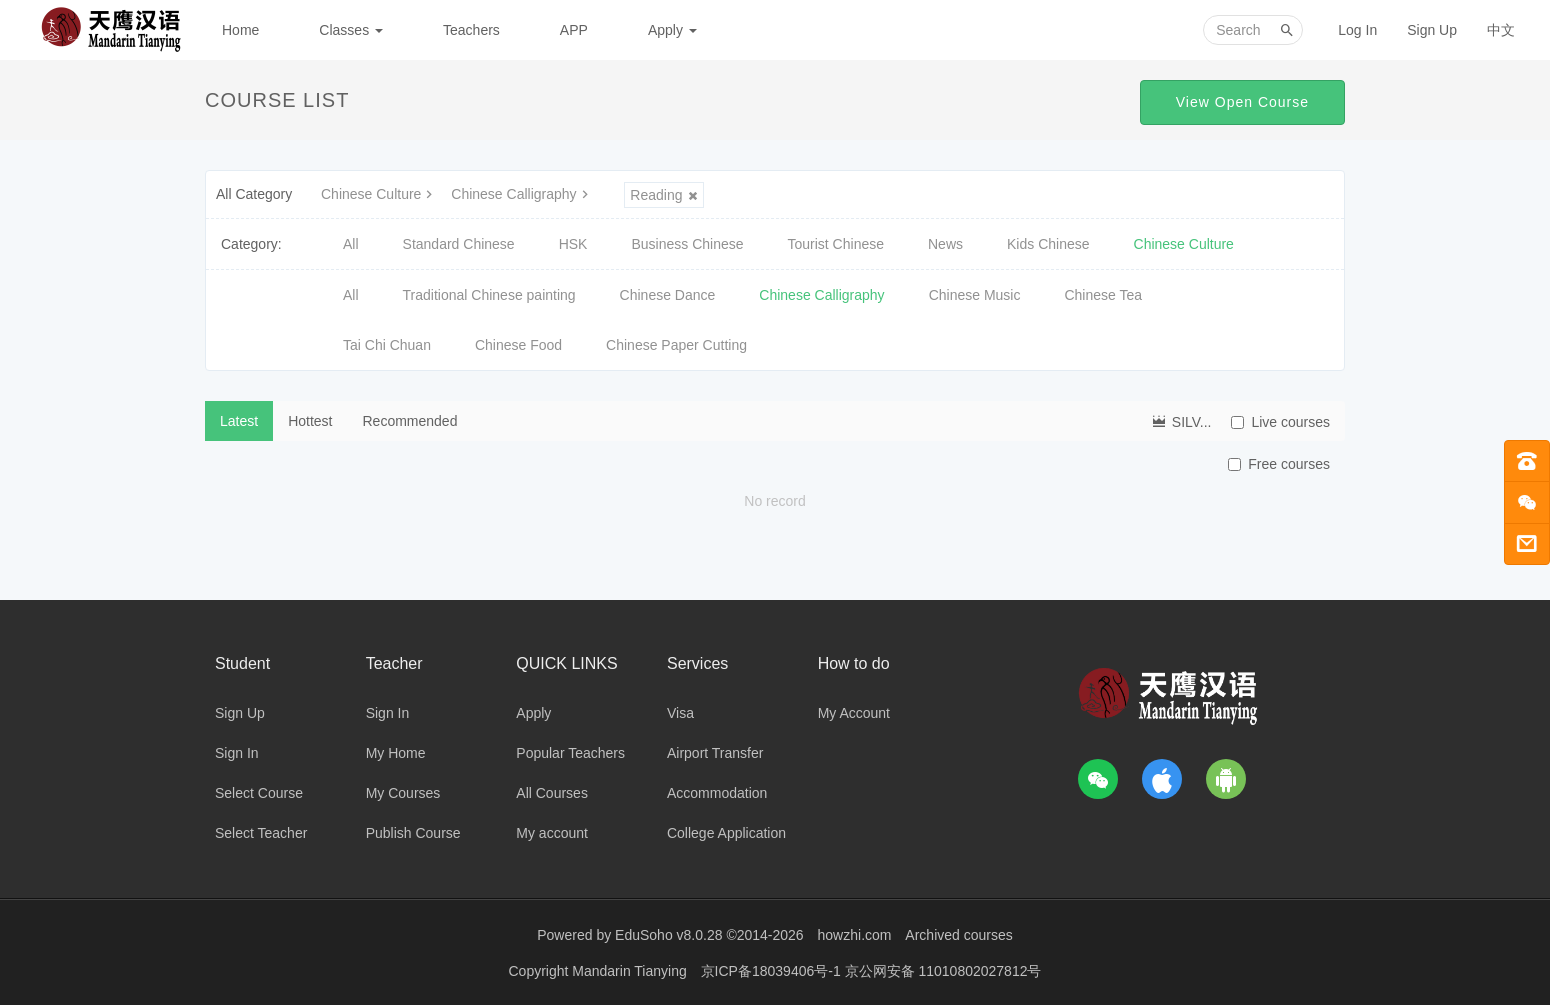 The height and width of the screenshot is (1005, 1550). I want to click on Apply, so click(672, 30).